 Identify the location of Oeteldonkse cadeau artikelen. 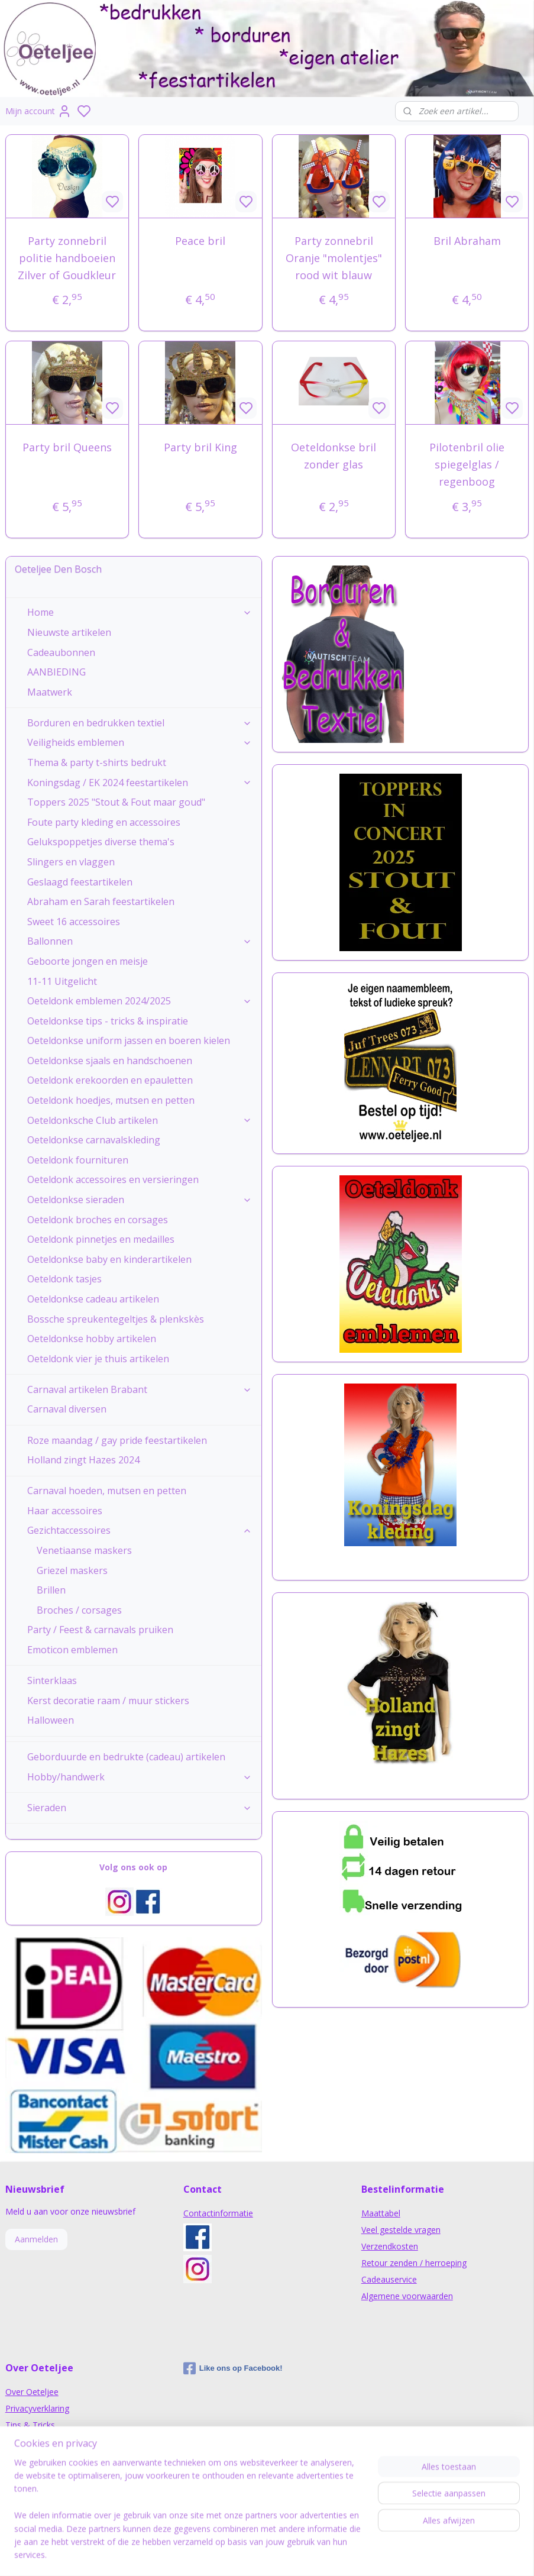
(93, 1298).